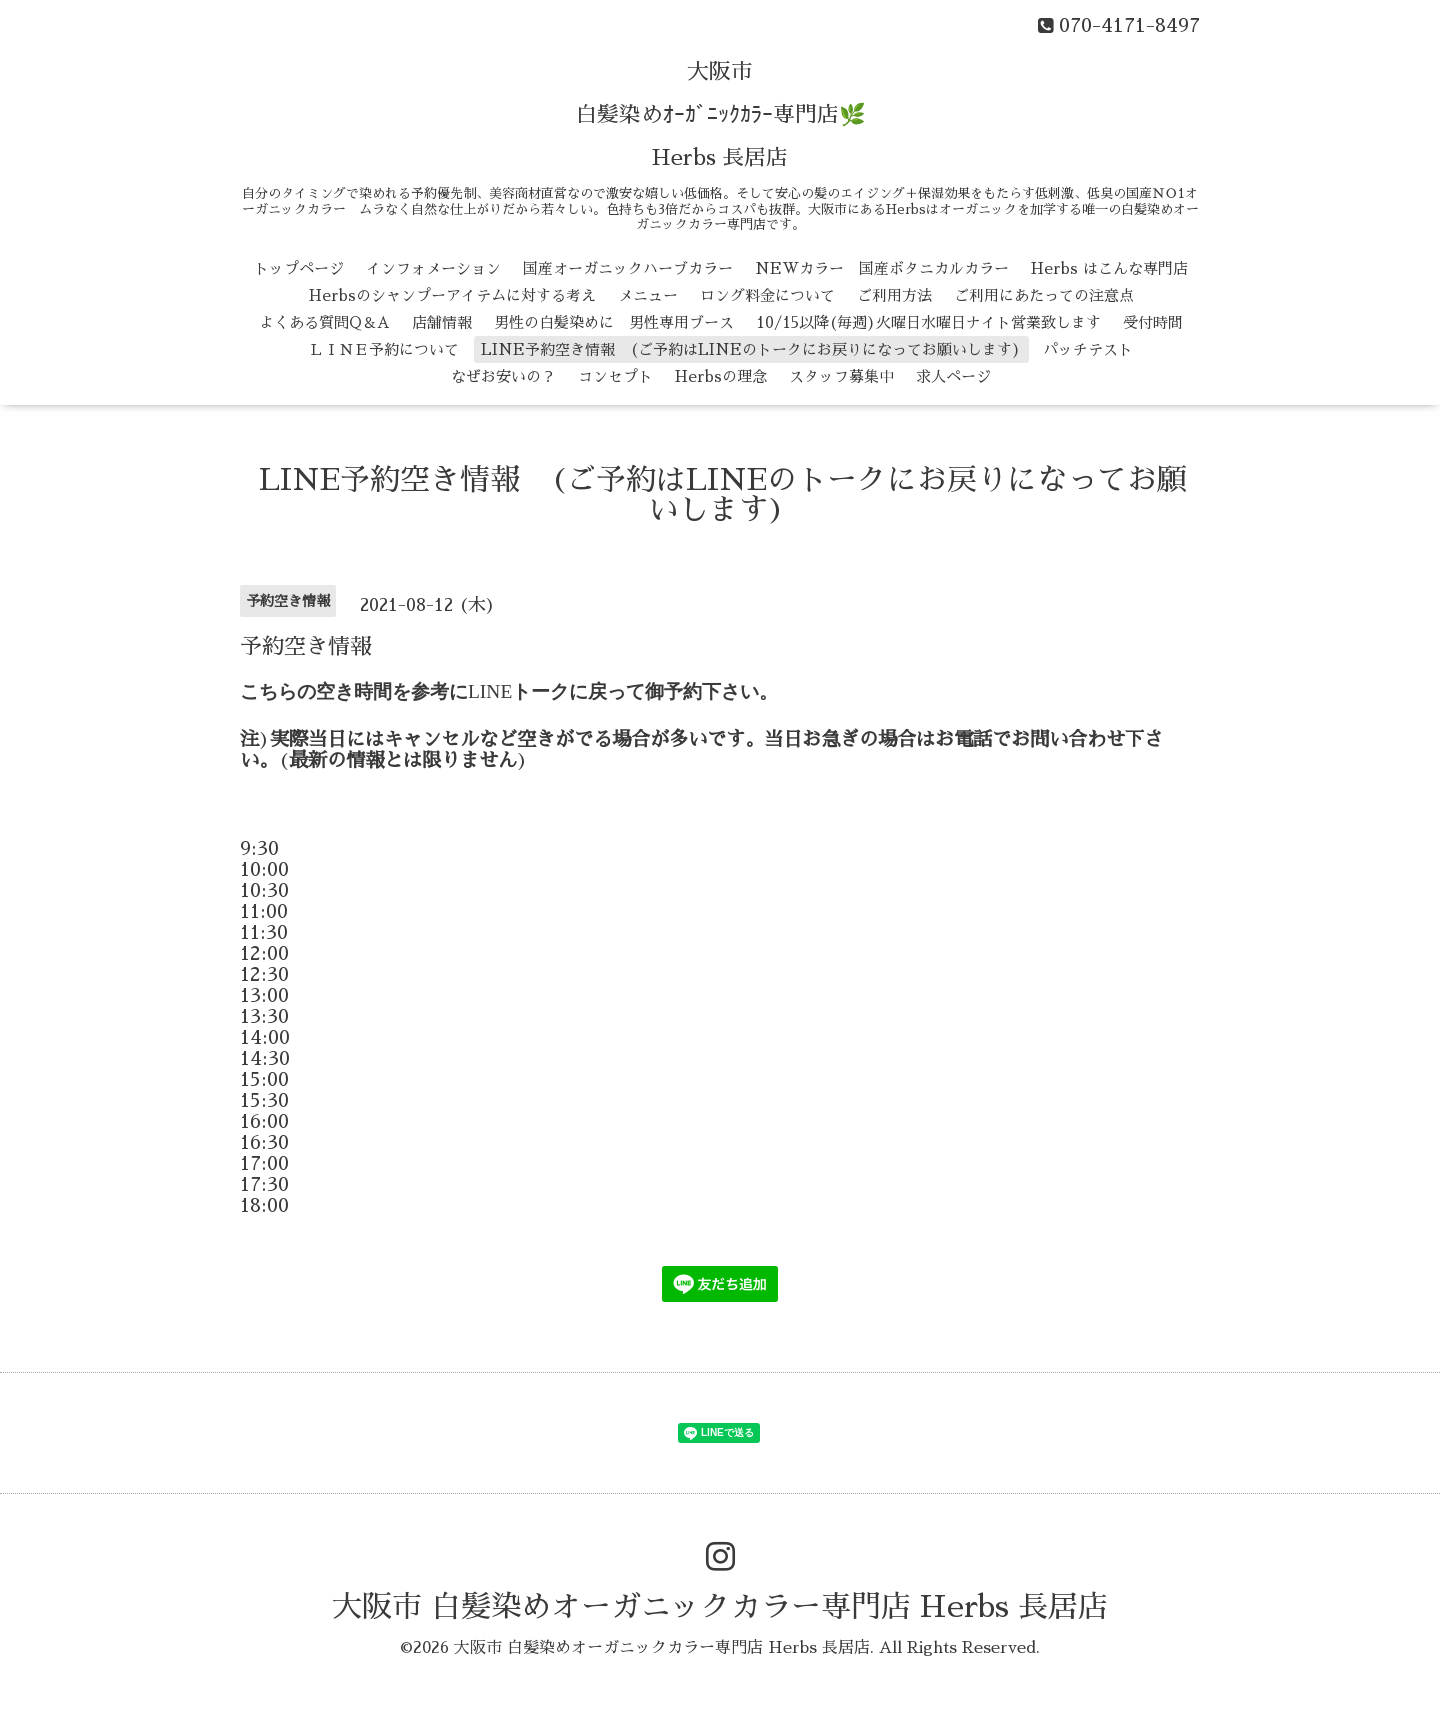 The height and width of the screenshot is (1733, 1440). I want to click on コンセプト, so click(615, 376).